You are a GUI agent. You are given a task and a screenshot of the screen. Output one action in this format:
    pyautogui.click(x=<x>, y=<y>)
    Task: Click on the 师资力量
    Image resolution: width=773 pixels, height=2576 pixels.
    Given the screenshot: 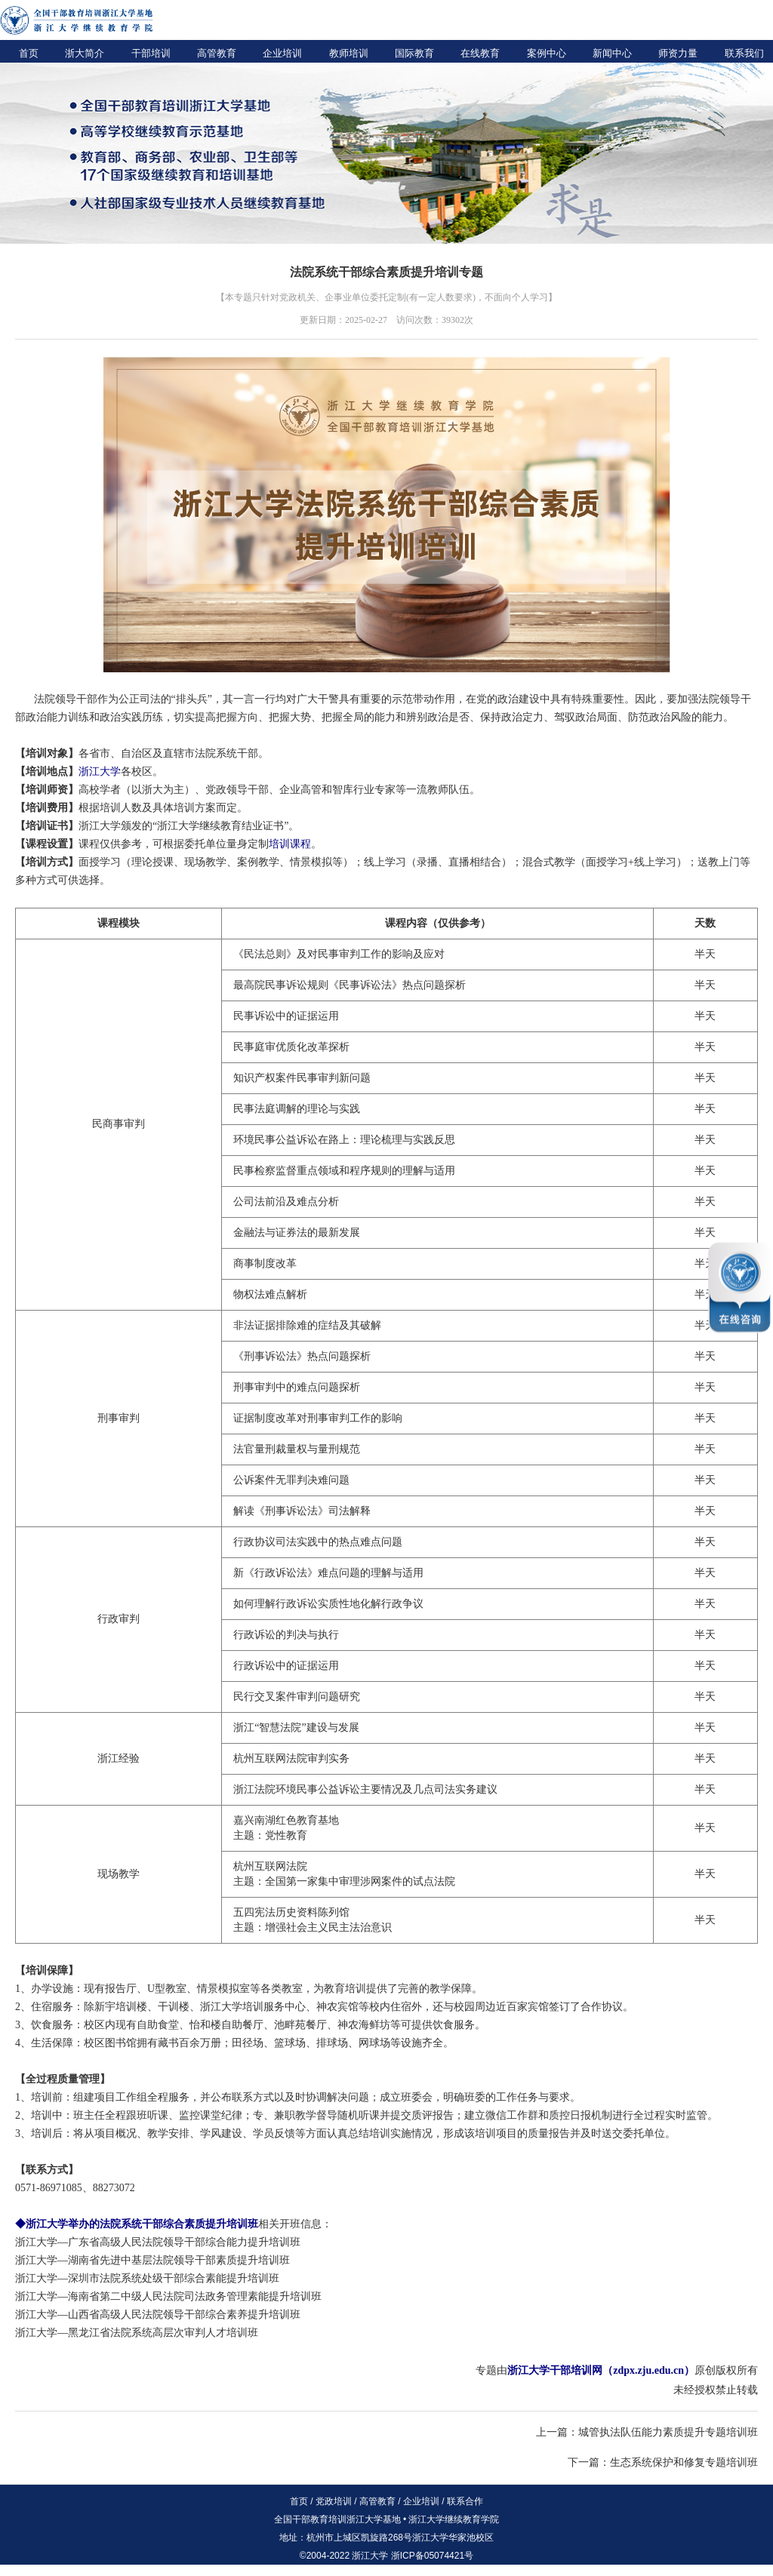 What is the action you would take?
    pyautogui.click(x=678, y=53)
    